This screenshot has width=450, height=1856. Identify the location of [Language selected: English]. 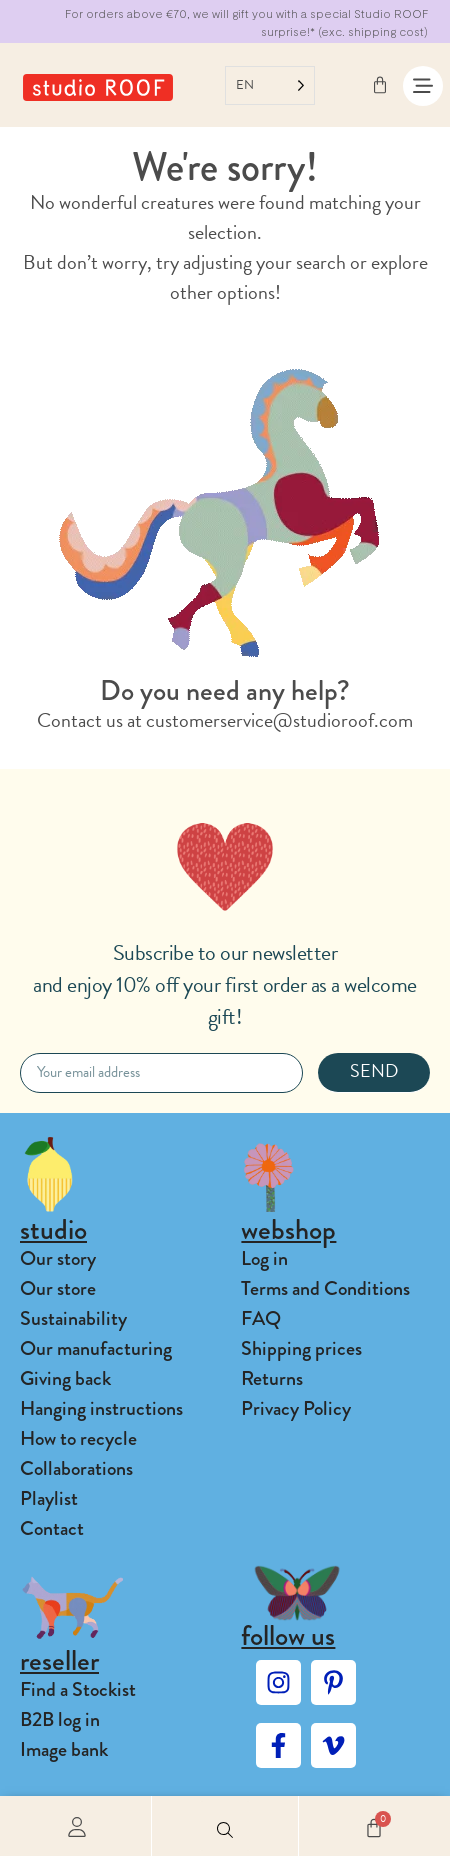
(270, 85).